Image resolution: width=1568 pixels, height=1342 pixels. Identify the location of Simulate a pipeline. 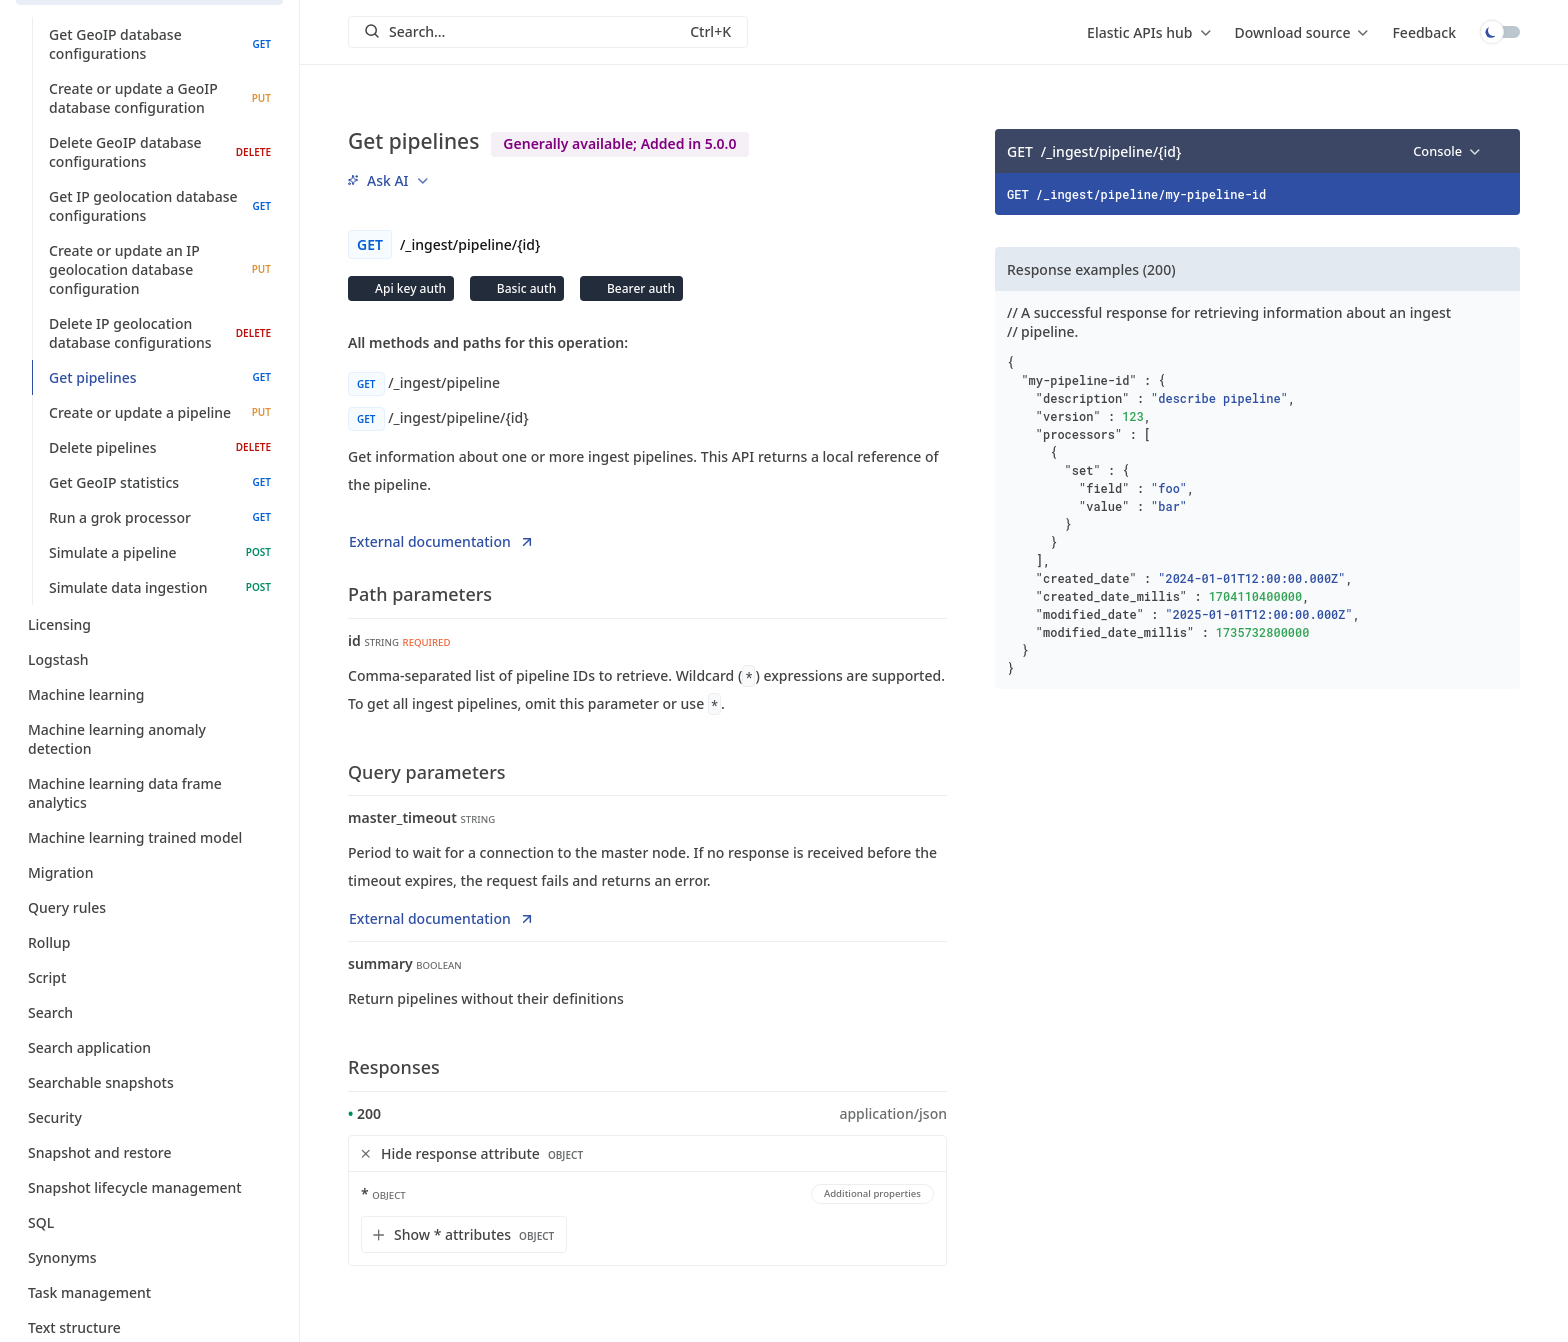
(160, 552).